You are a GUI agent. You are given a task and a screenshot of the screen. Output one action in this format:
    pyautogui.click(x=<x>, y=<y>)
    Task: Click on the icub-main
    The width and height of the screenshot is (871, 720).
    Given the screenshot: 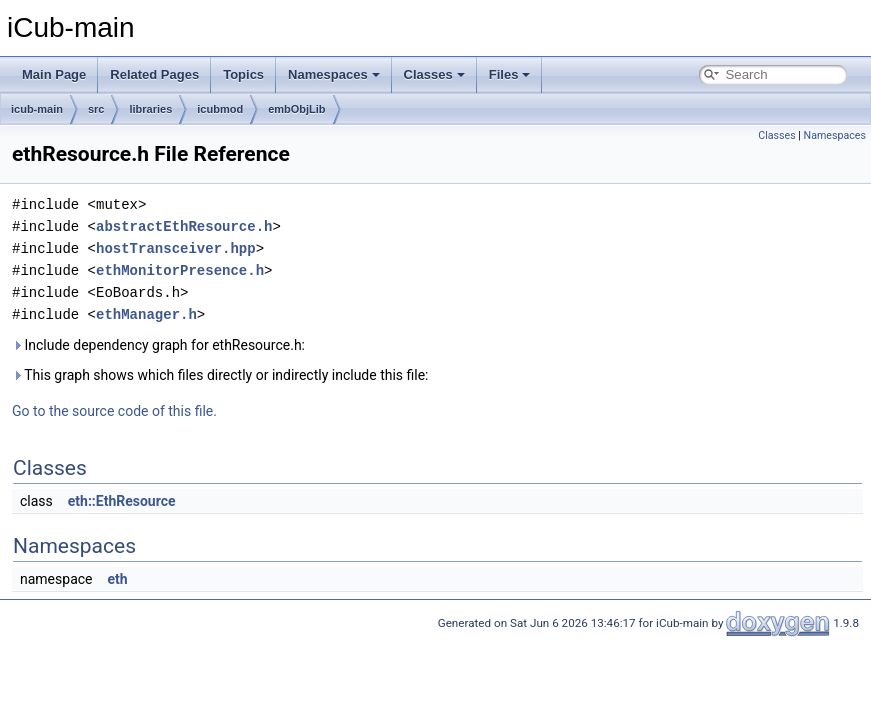 What is the action you would take?
    pyautogui.click(x=37, y=109)
    